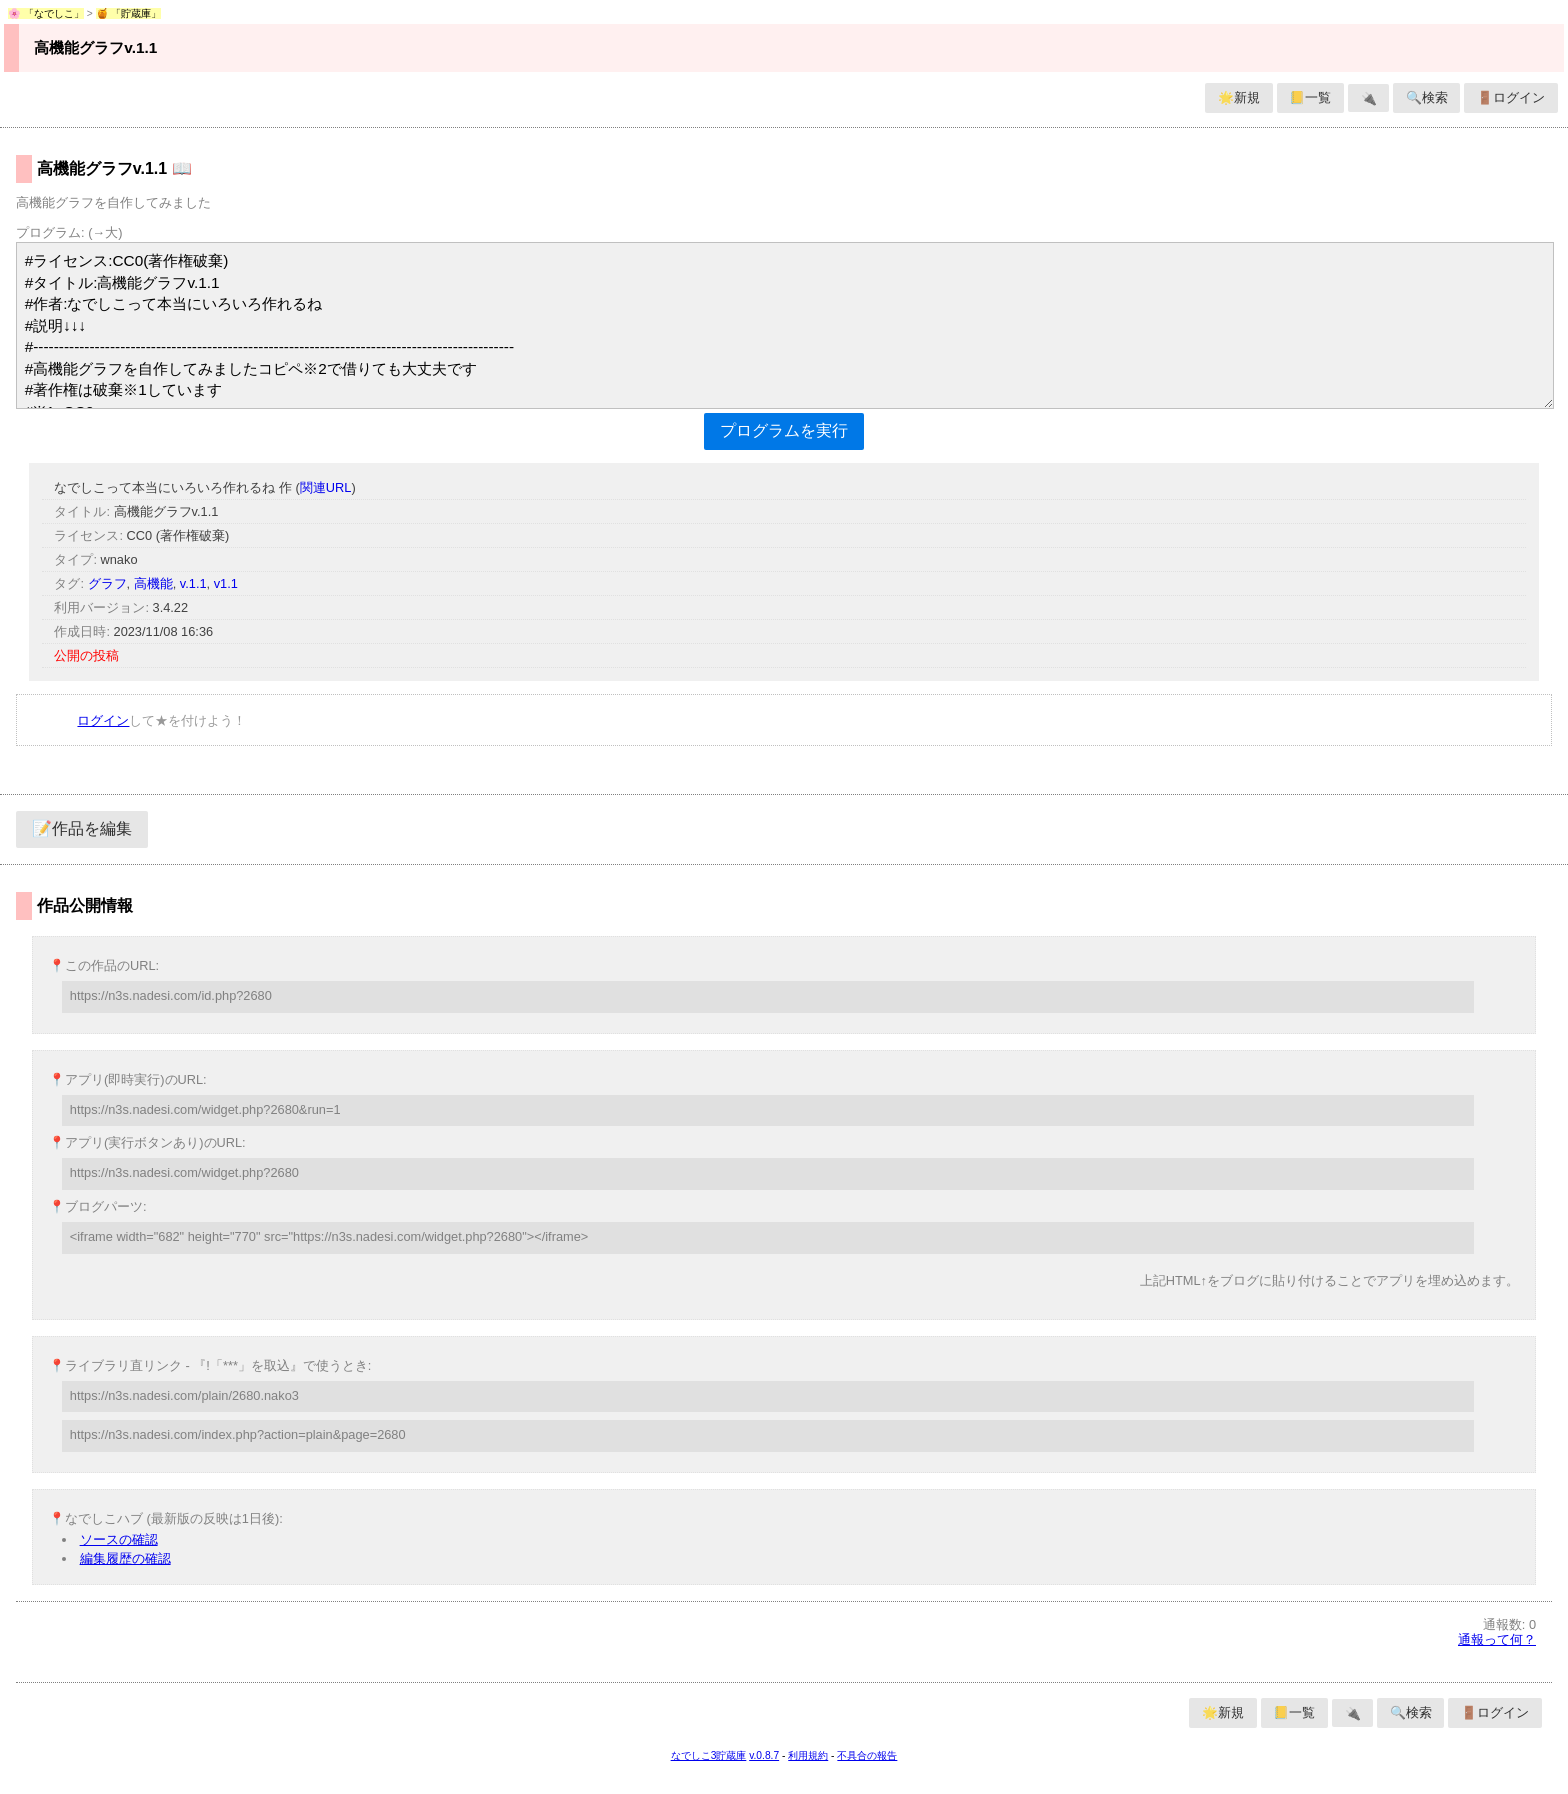 This screenshot has width=1568, height=1794. I want to click on 高機能グラフv.1.1, so click(95, 47).